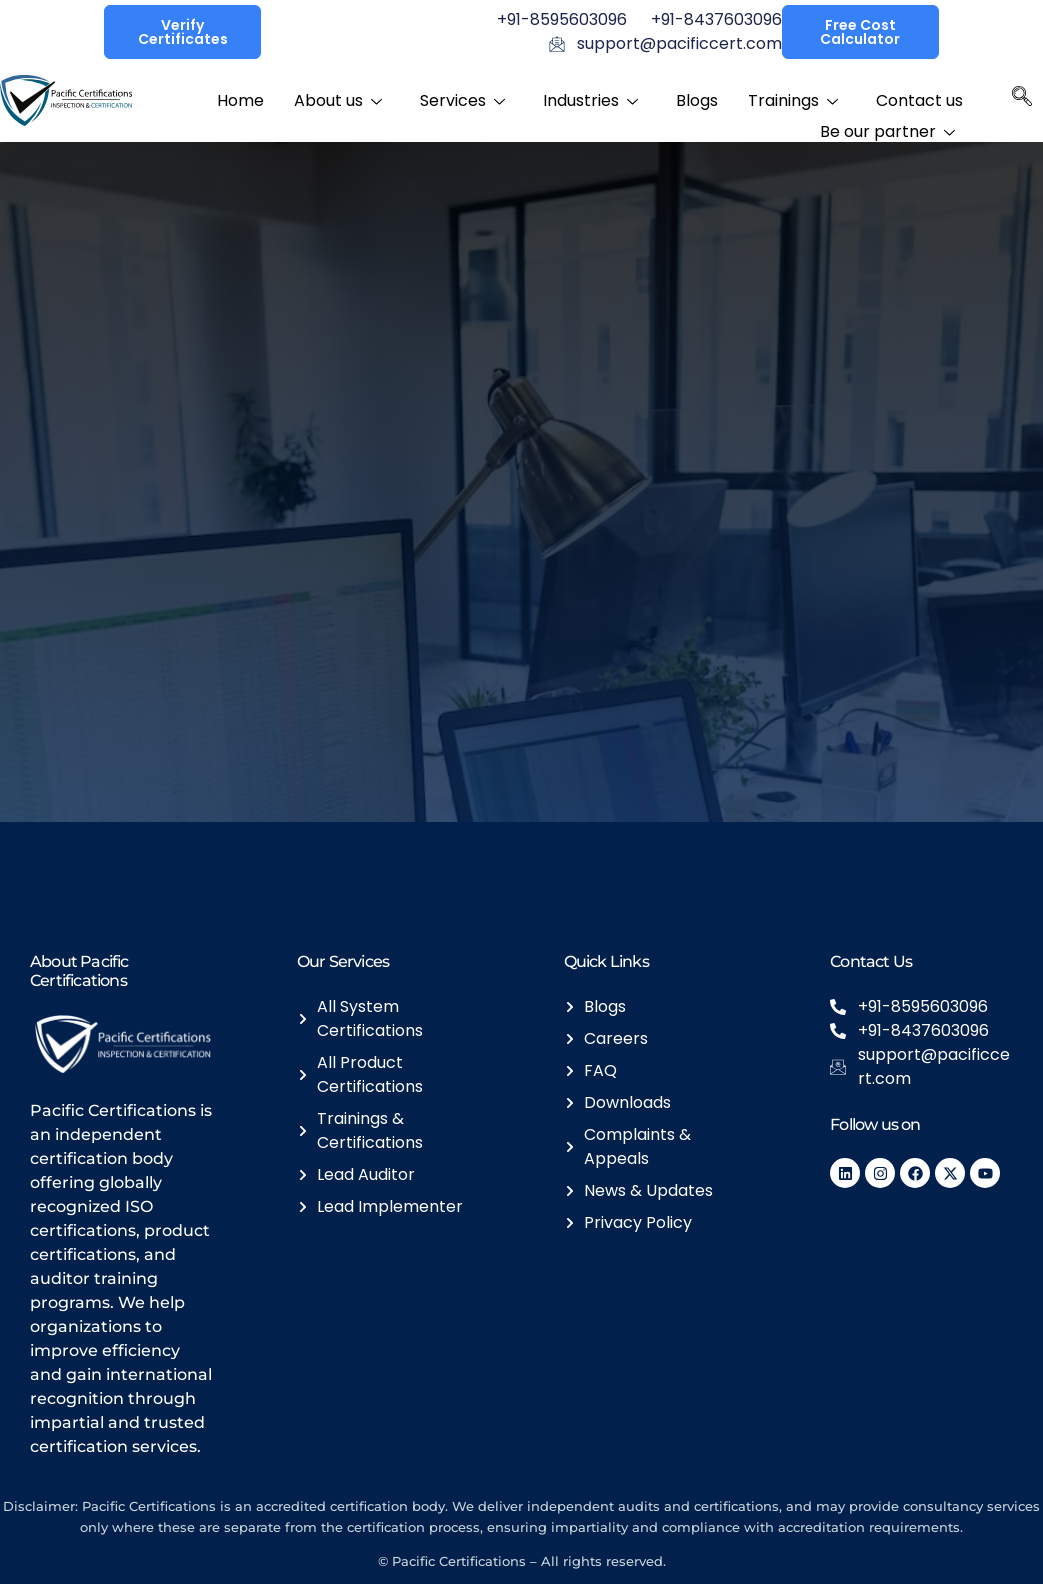 Image resolution: width=1043 pixels, height=1584 pixels. Describe the element at coordinates (1022, 101) in the screenshot. I see `[navsearch-button]` at that location.